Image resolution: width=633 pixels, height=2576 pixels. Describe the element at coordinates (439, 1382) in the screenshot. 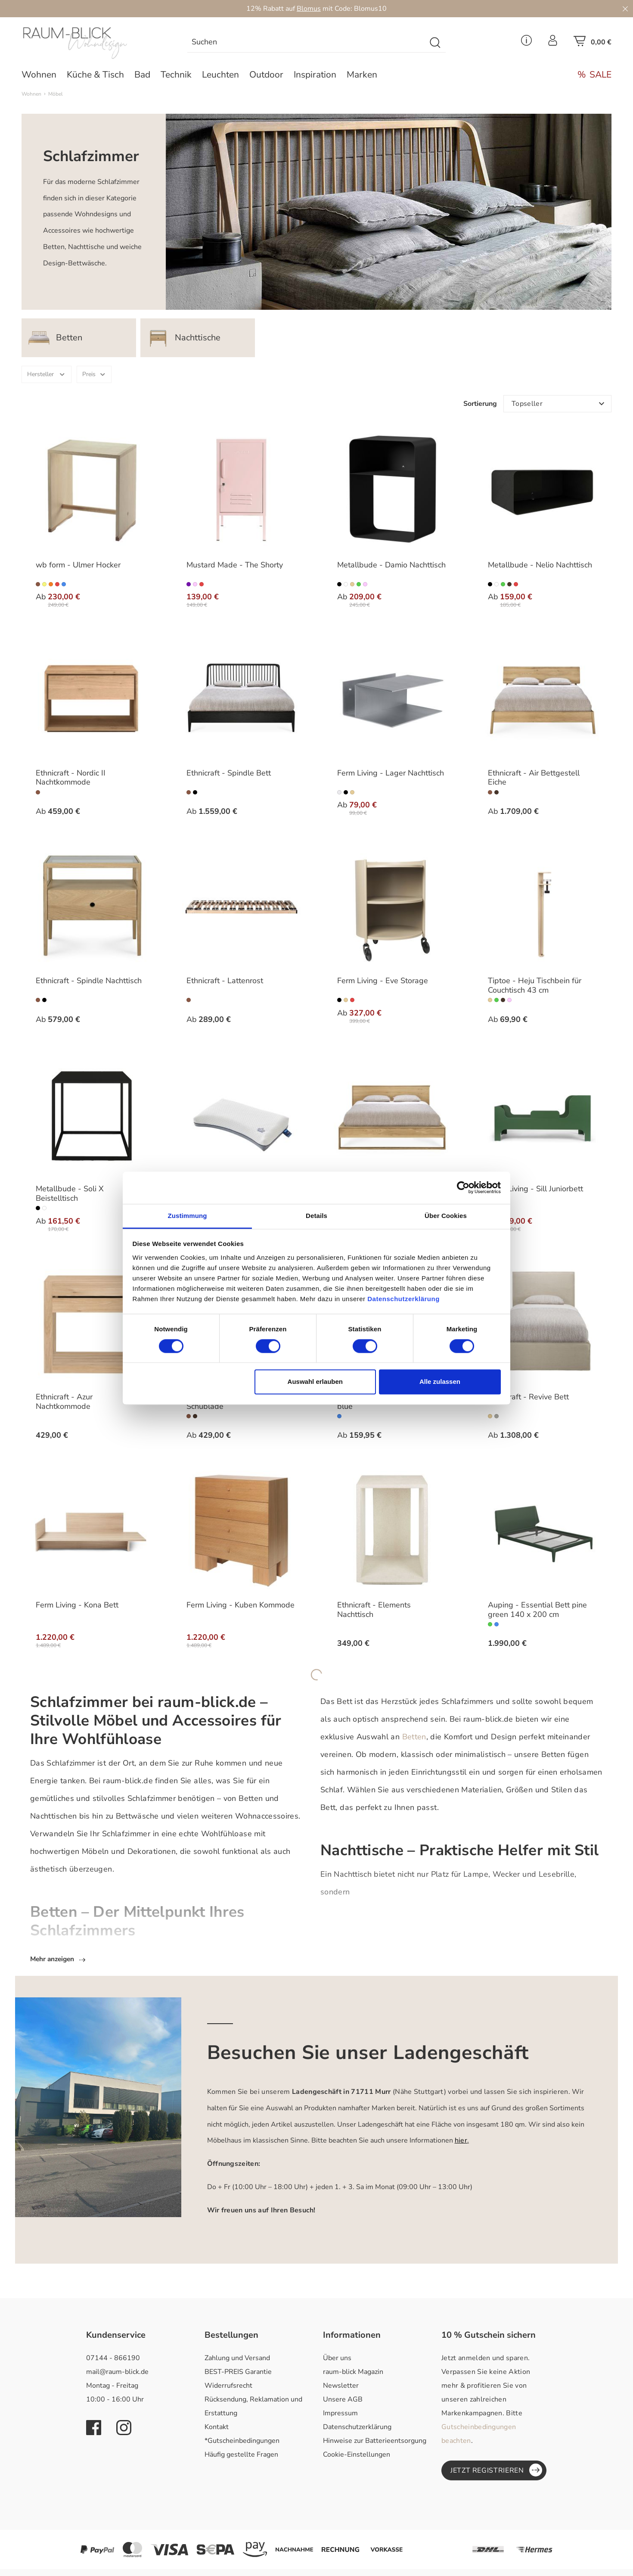

I see `Alle zulassen` at that location.